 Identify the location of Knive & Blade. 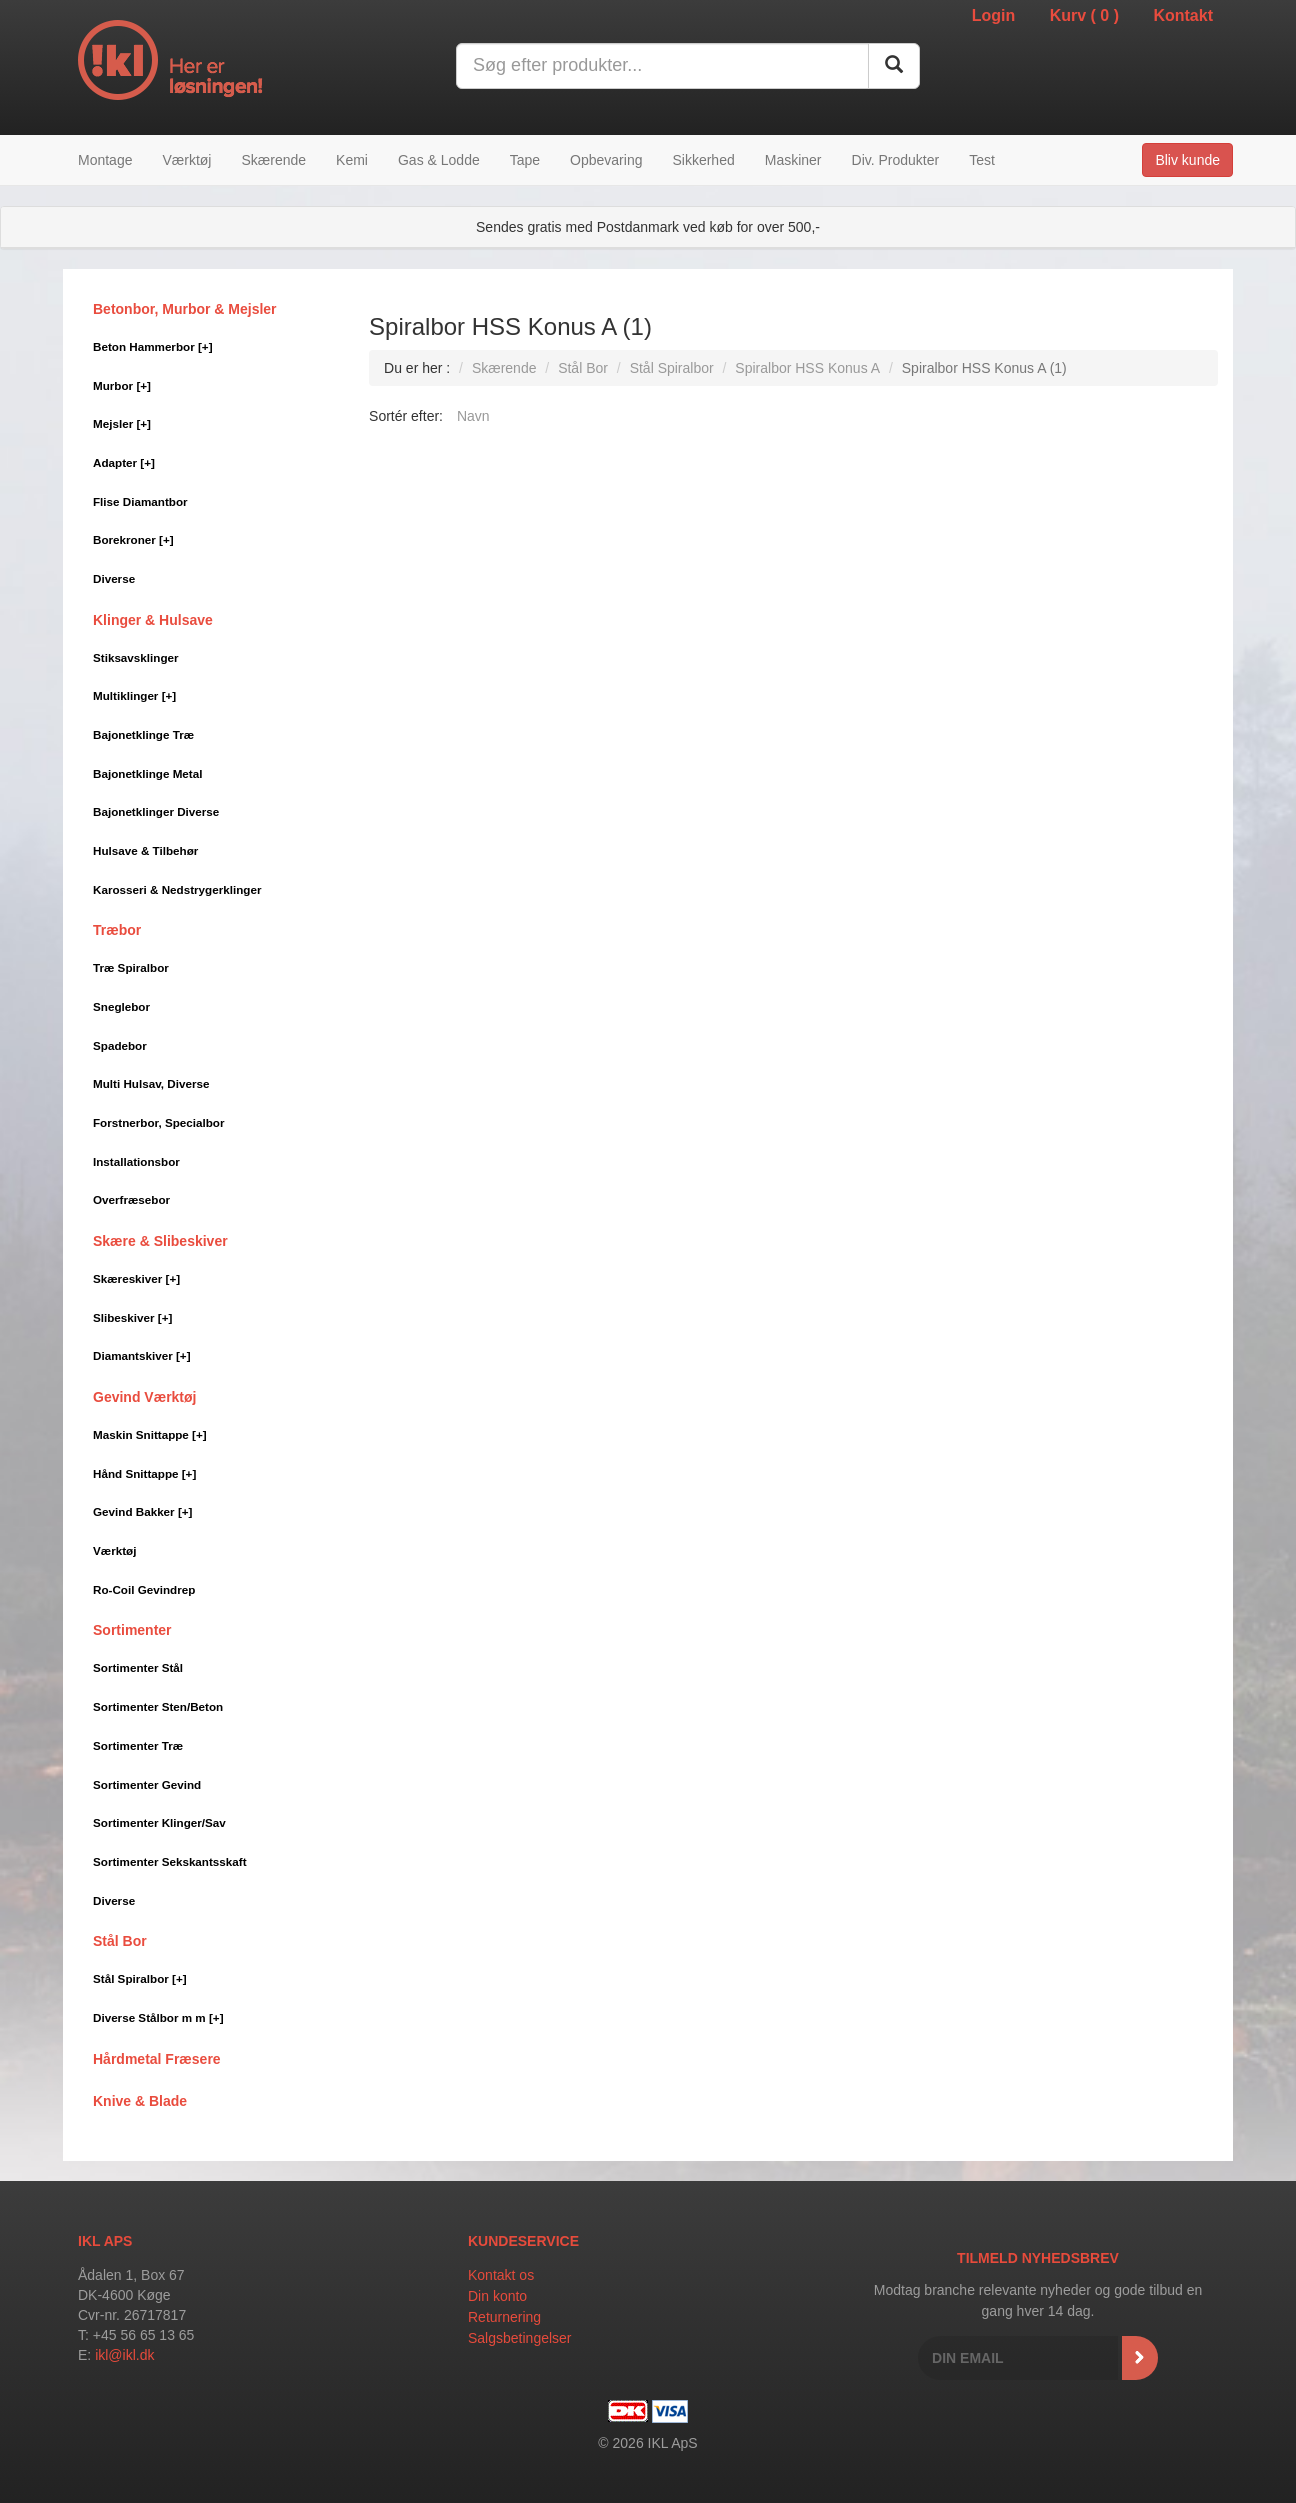
(140, 2101).